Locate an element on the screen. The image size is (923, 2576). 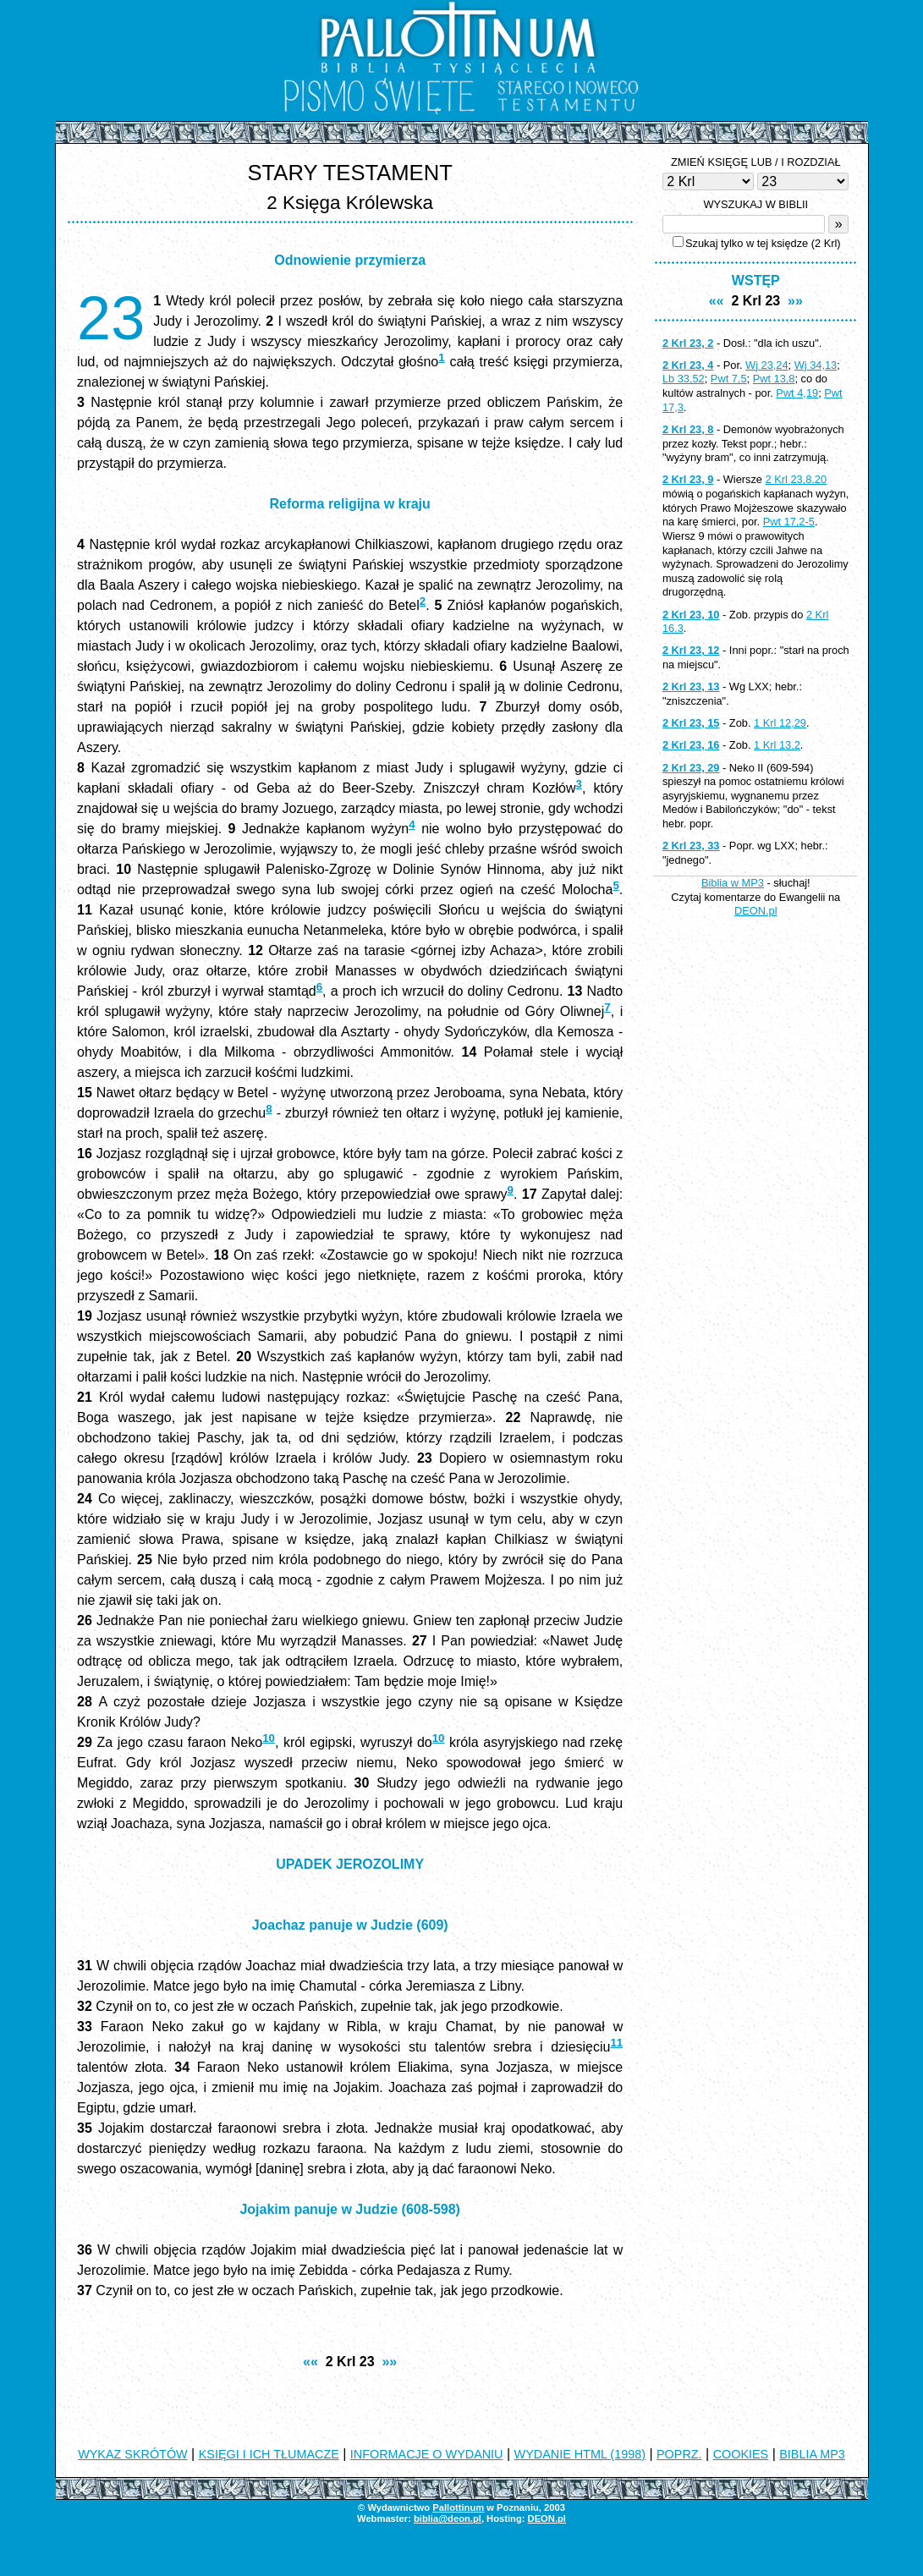
Wj 34,13 is located at coordinates (816, 365).